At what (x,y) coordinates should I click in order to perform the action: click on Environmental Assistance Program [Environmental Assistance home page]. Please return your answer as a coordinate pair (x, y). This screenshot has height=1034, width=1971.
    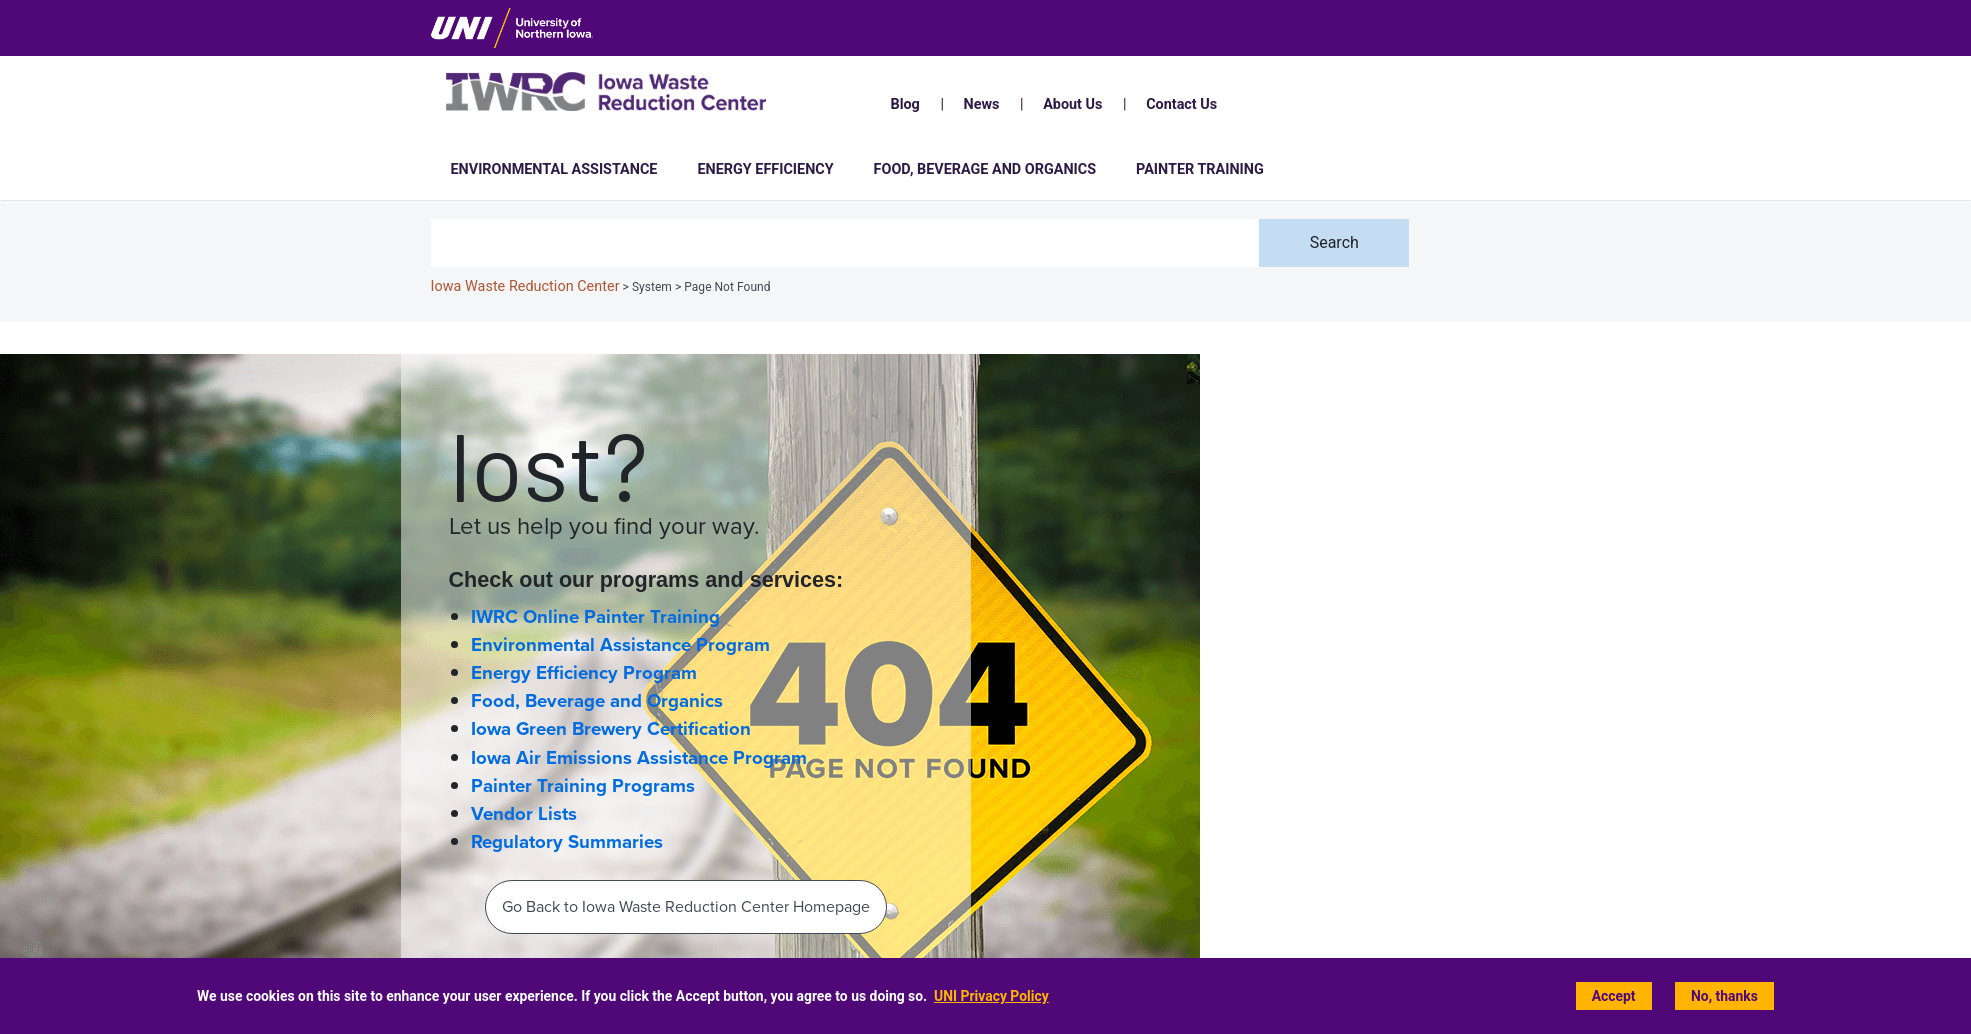
    Looking at the image, I should click on (620, 645).